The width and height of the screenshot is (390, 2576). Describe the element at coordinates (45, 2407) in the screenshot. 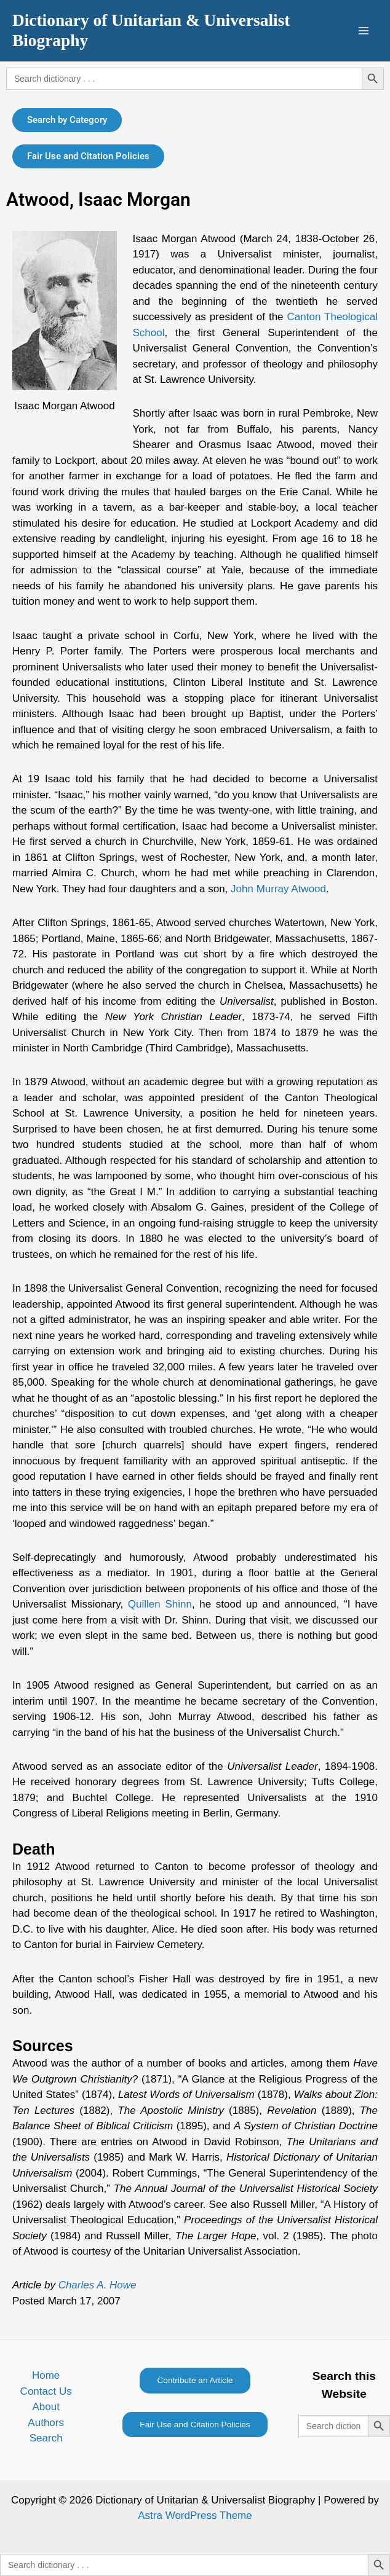

I see `About` at that location.